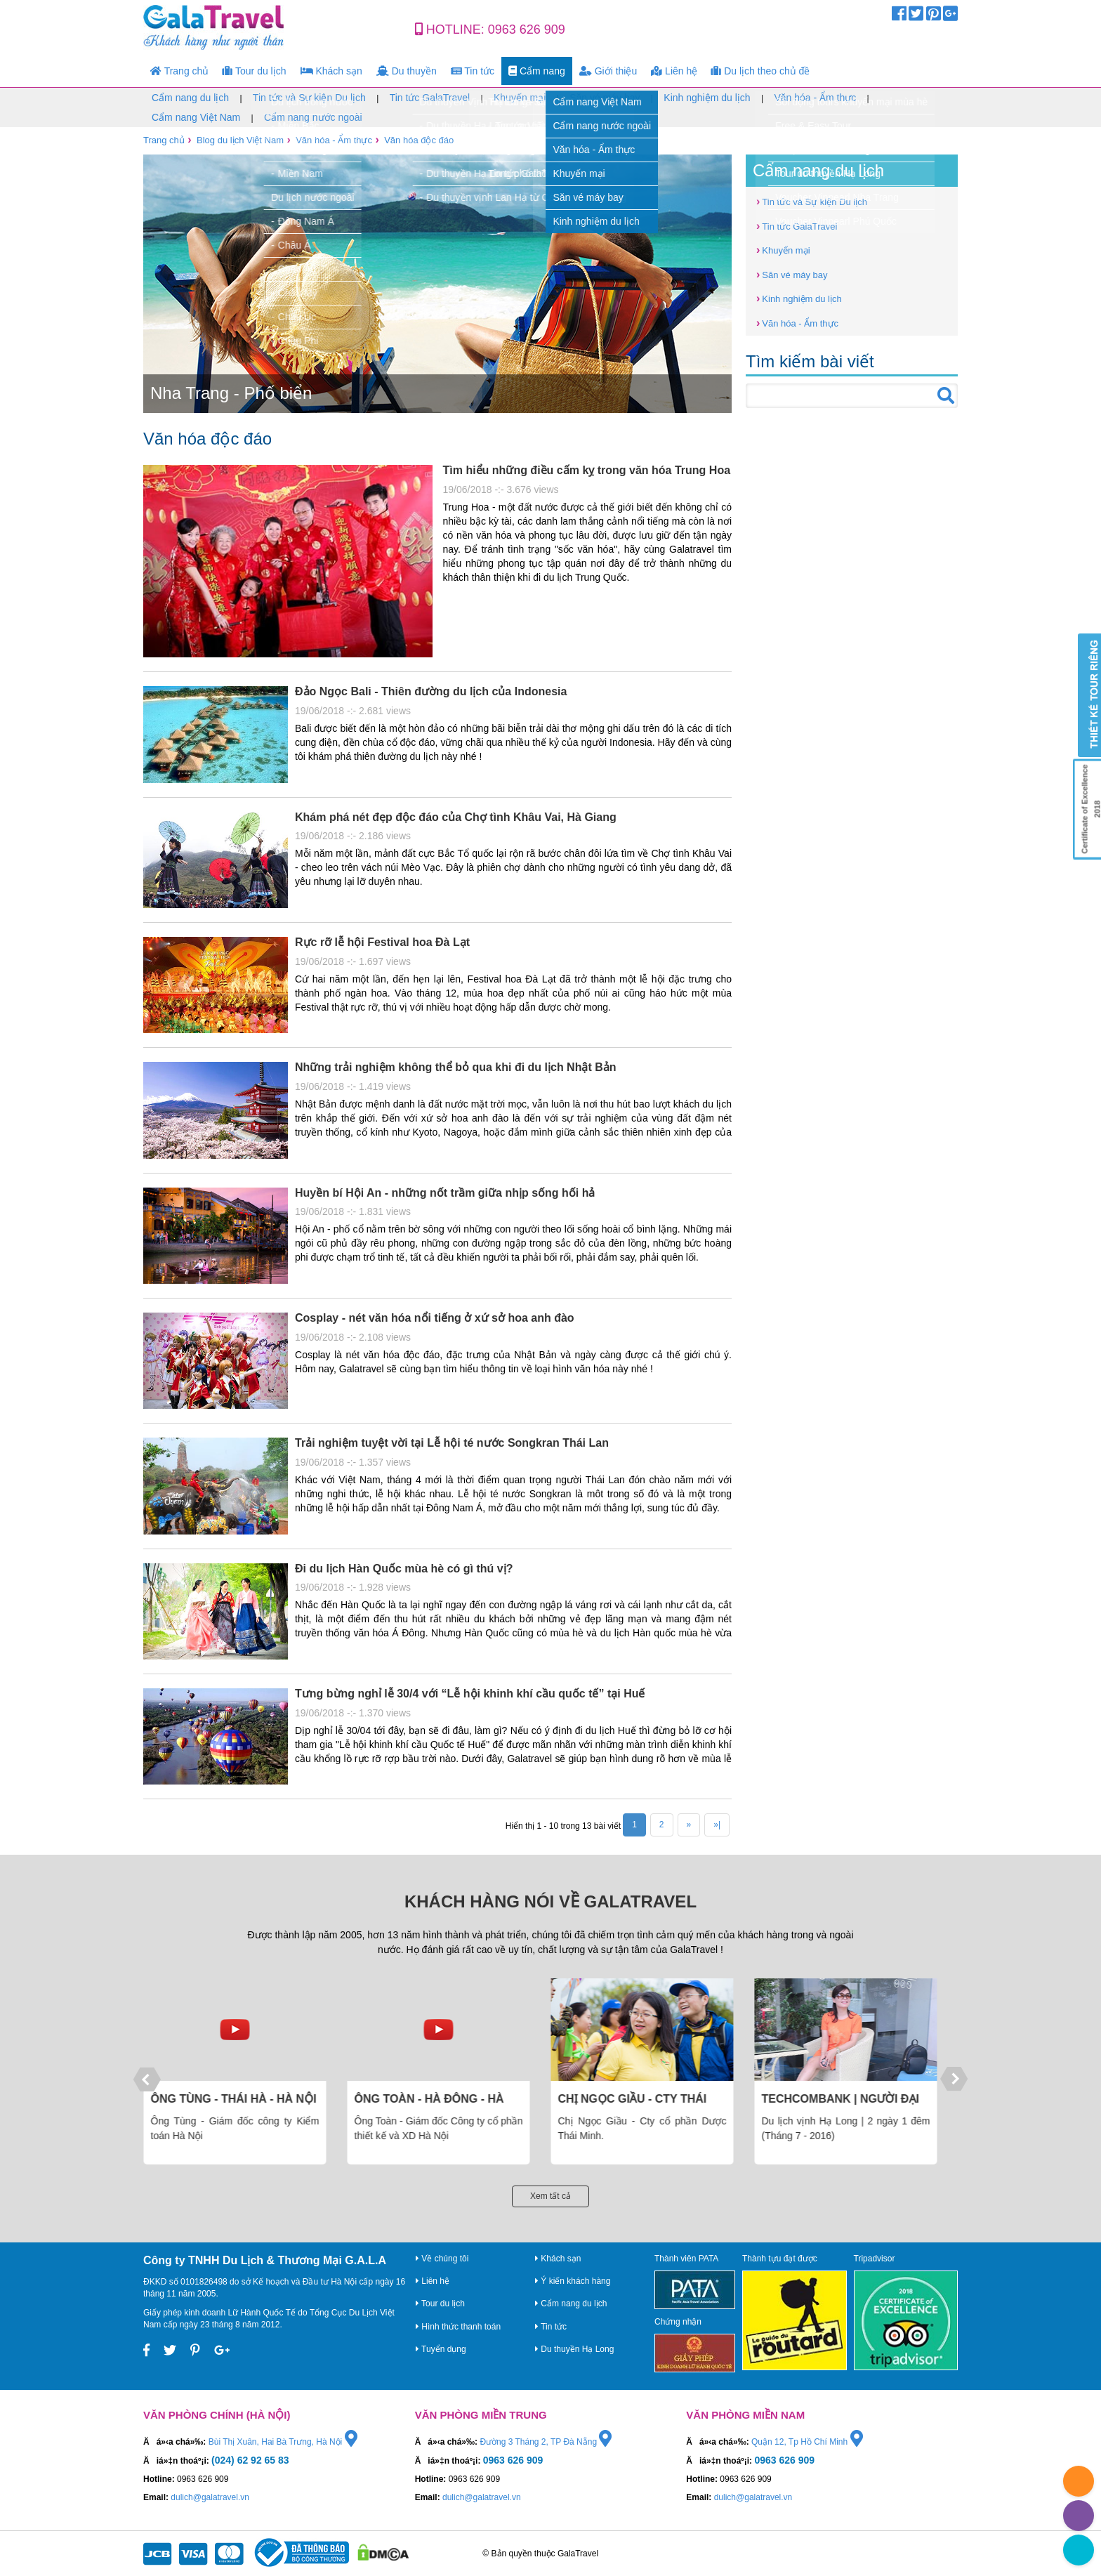 This screenshot has width=1101, height=2576. What do you see at coordinates (404, 1569) in the screenshot?
I see `Đi du lịch Hàn Quốc mùa hè có gì thú vị?` at bounding box center [404, 1569].